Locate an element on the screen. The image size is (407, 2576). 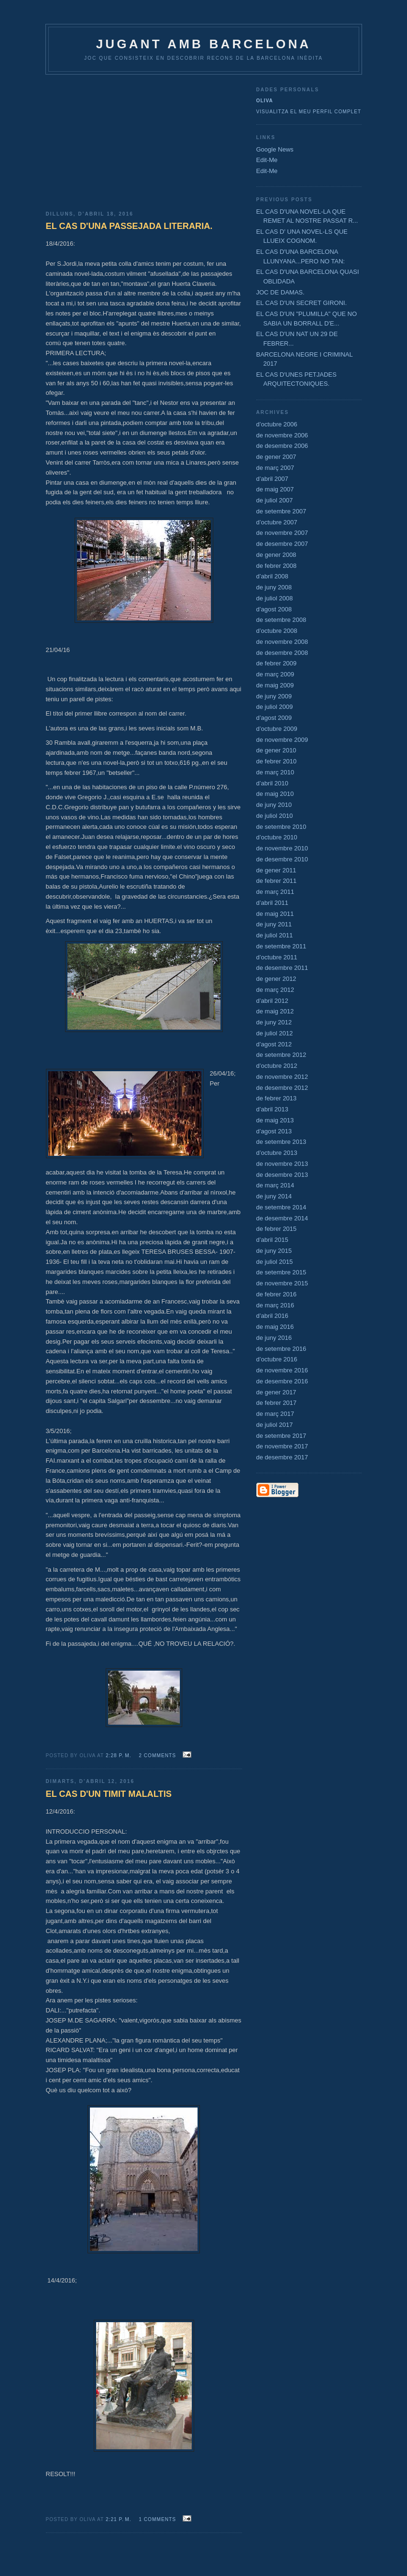
1 comments is located at coordinates (157, 2519).